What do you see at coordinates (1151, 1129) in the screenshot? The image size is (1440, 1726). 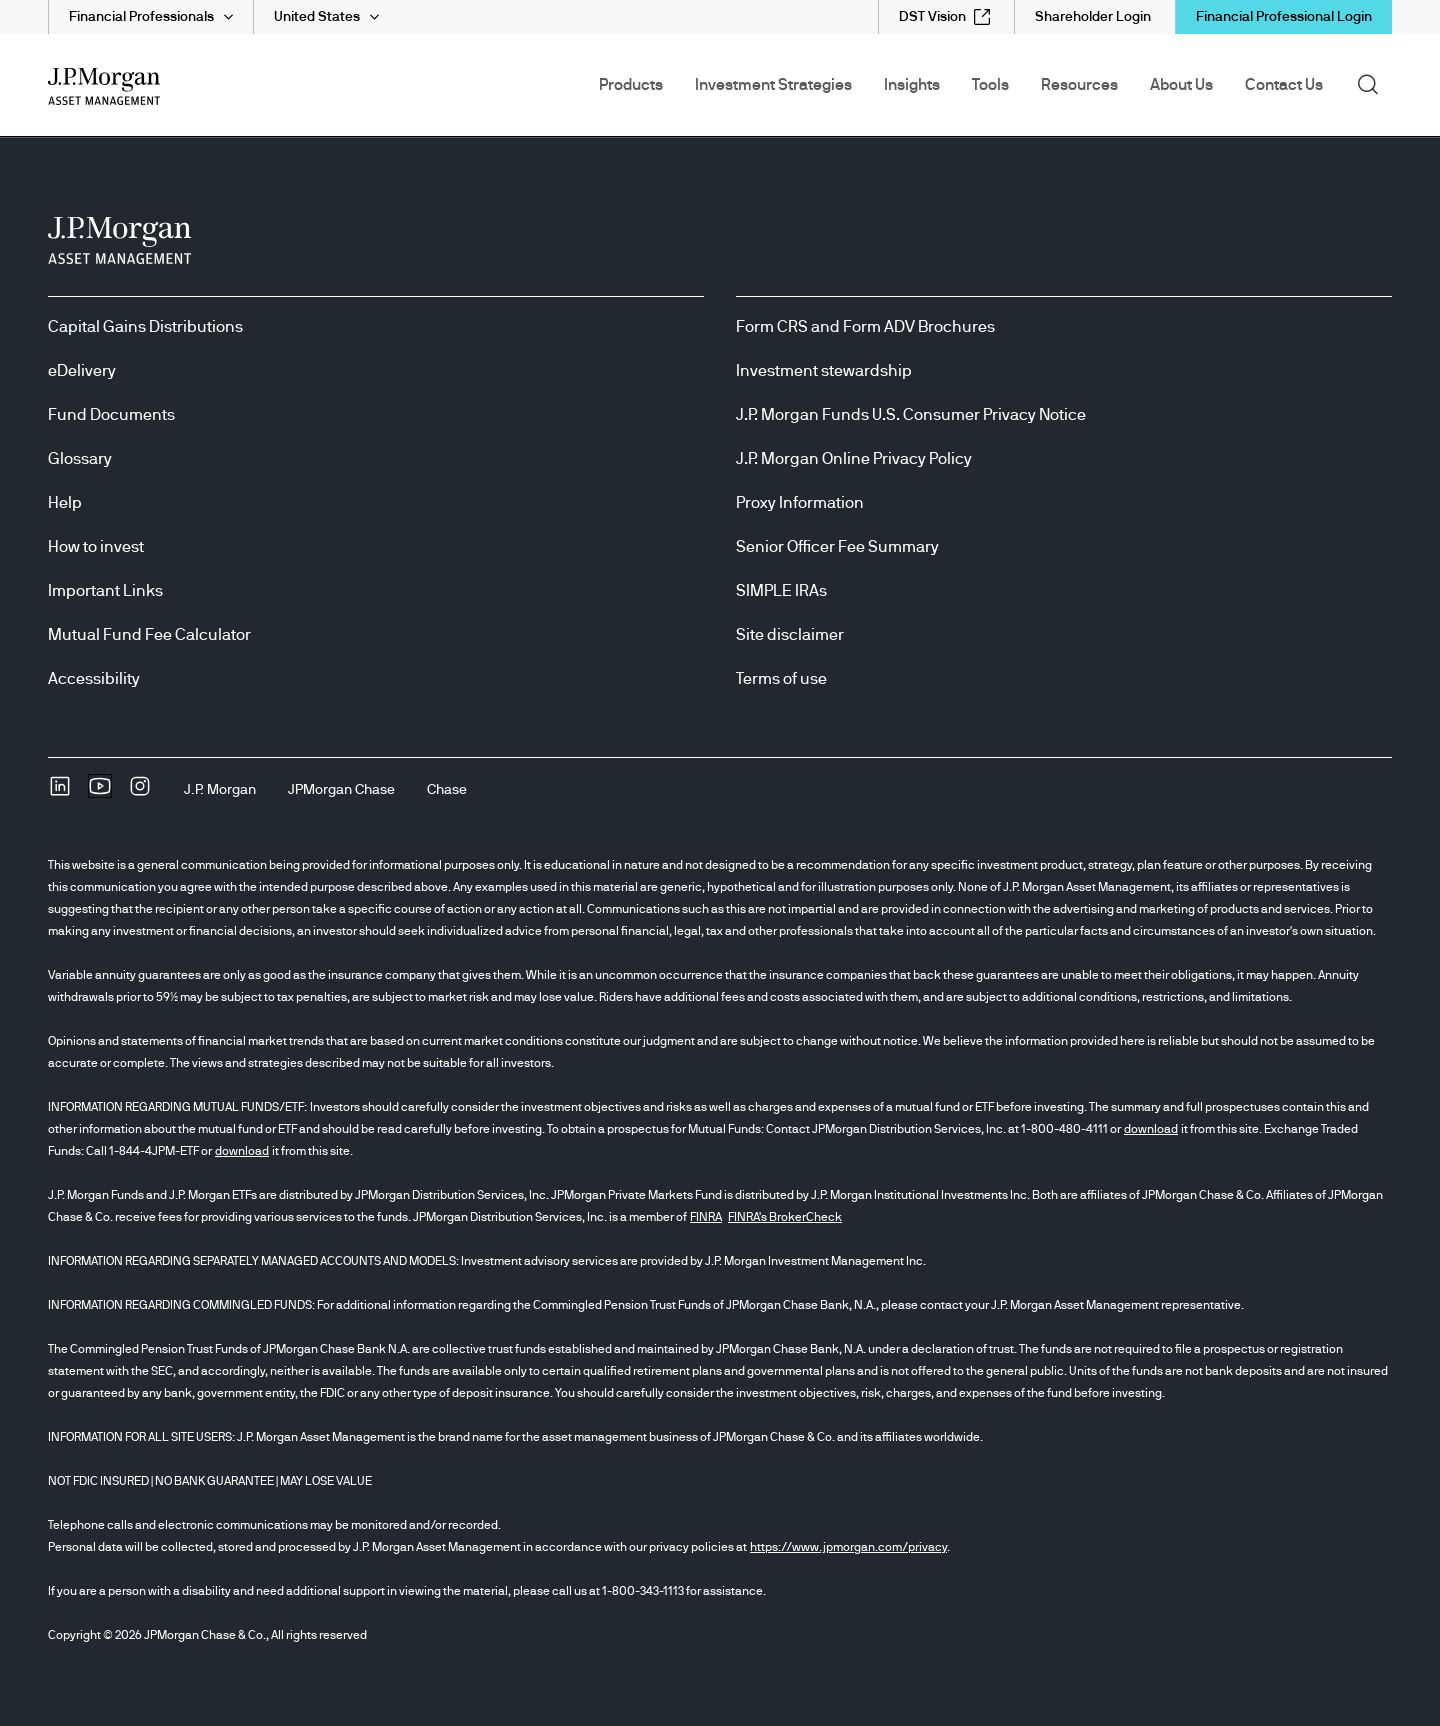 I see `download` at bounding box center [1151, 1129].